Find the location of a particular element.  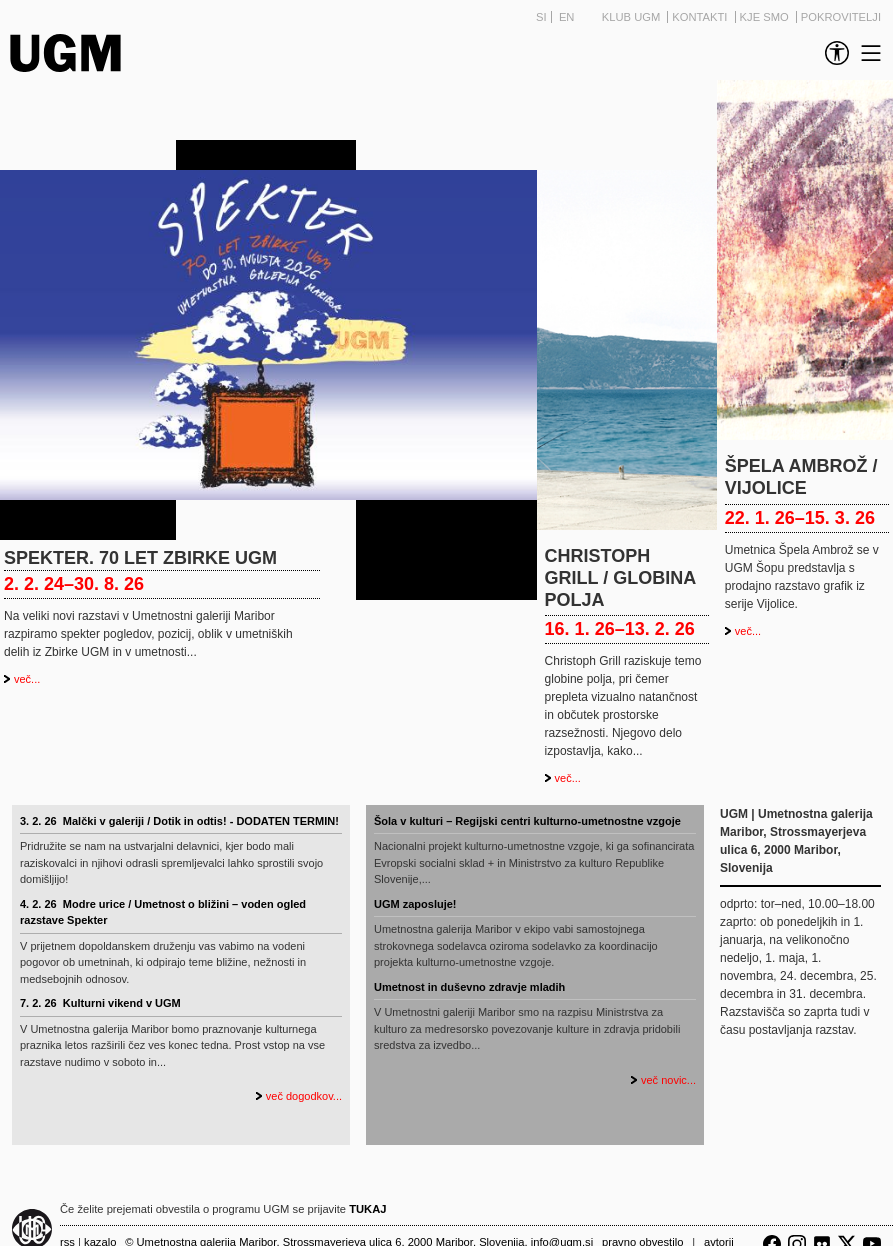

3. 2. 26 Malčki v galeriji / Dotik in odtis! - DODATEN TERMIN! is located at coordinates (179, 821).